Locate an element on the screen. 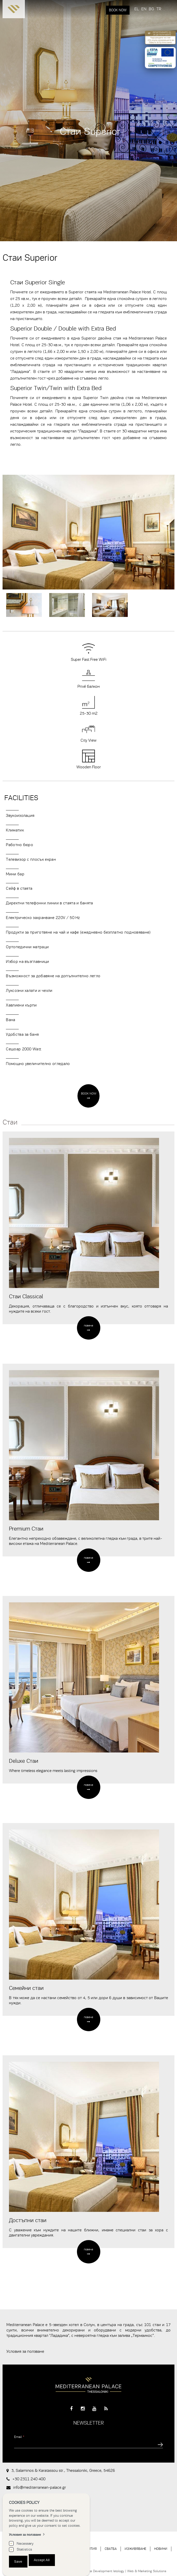 This screenshot has height=2576, width=177. Accept All is located at coordinates (42, 2560).